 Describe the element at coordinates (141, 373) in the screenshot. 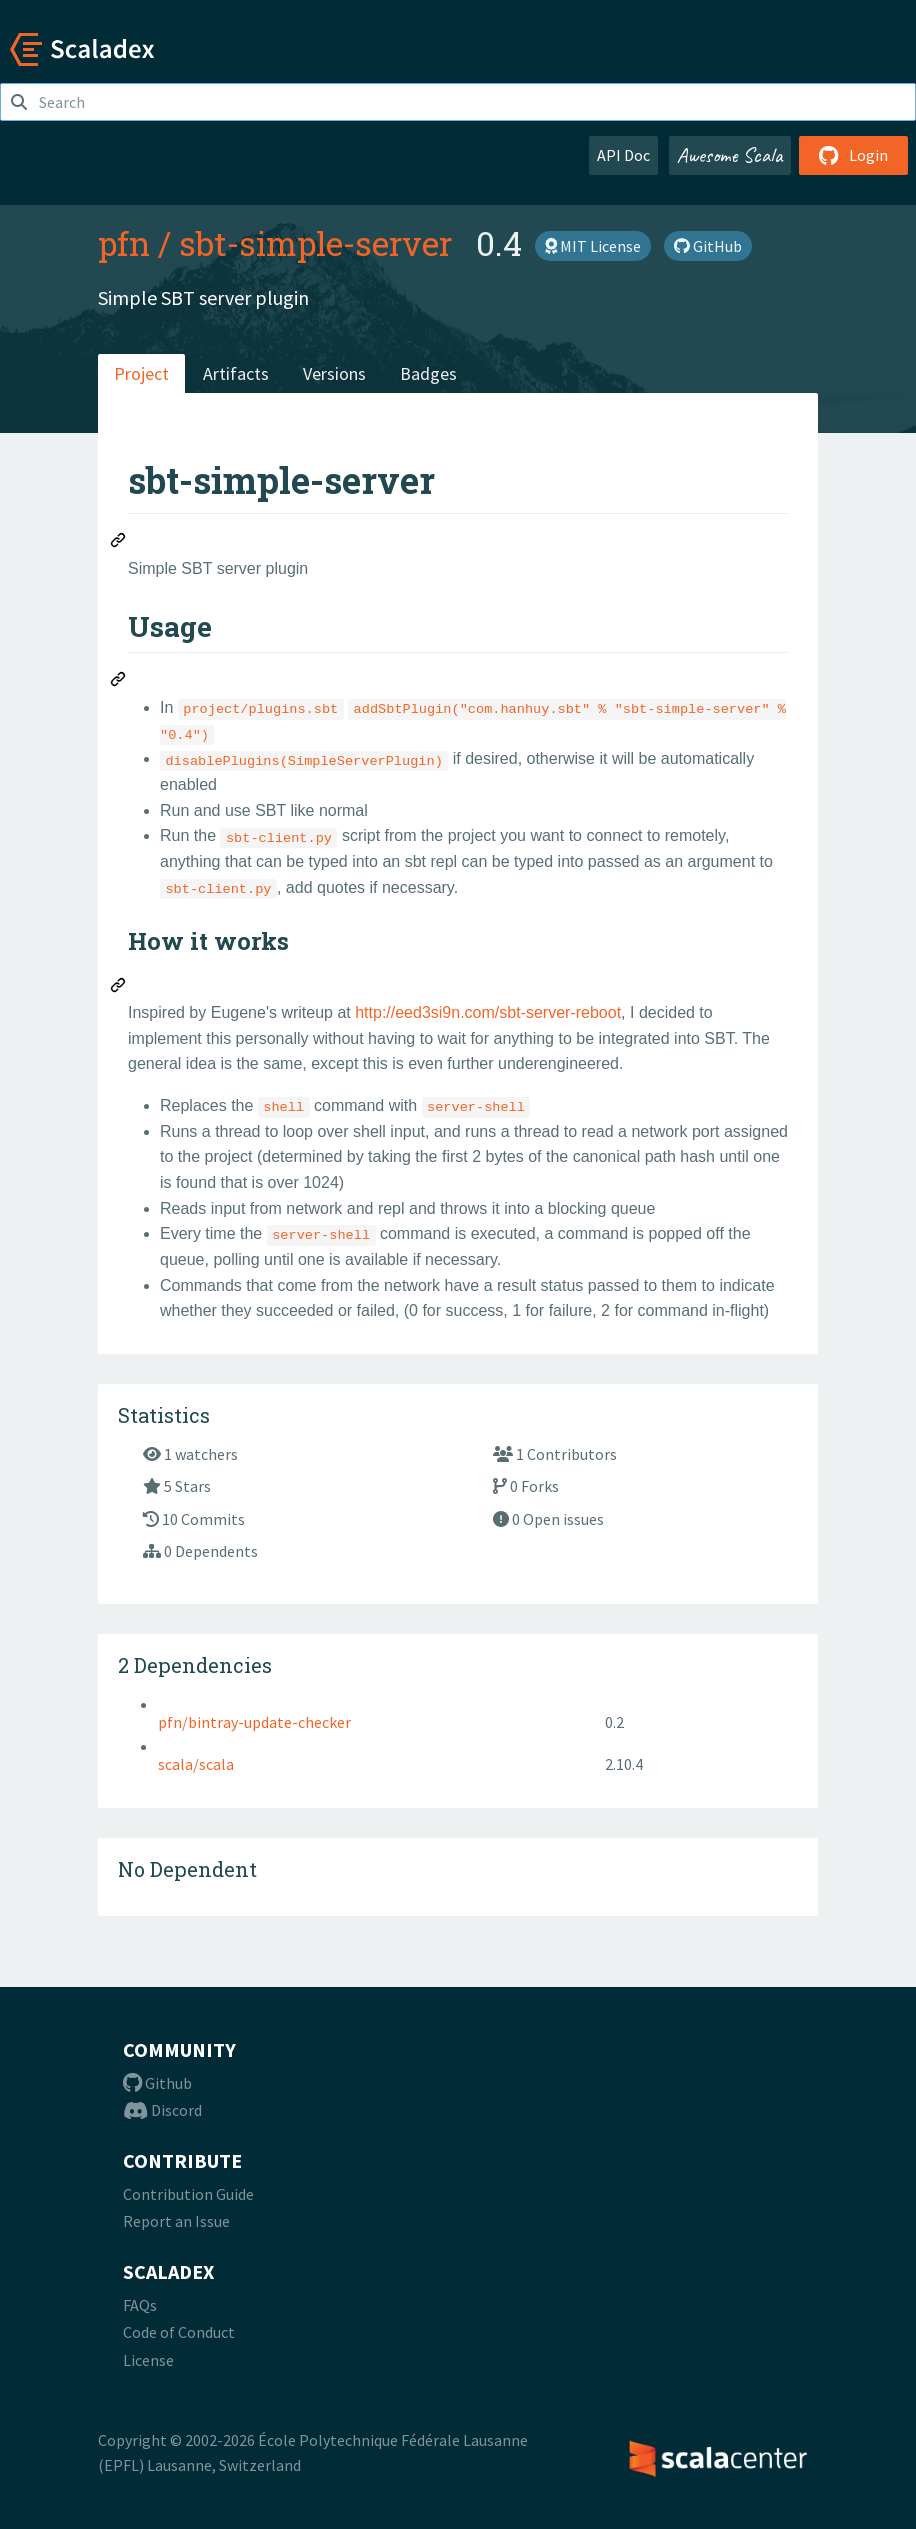

I see `Project` at that location.